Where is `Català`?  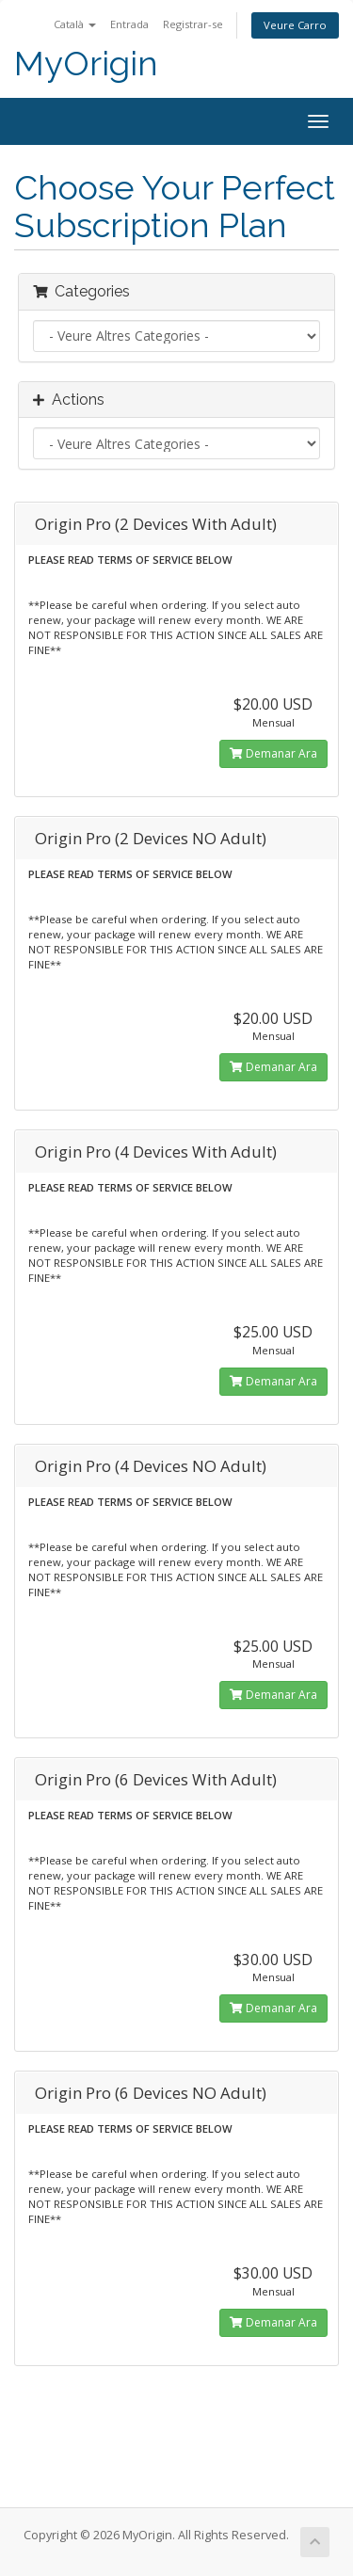
Català is located at coordinates (75, 24).